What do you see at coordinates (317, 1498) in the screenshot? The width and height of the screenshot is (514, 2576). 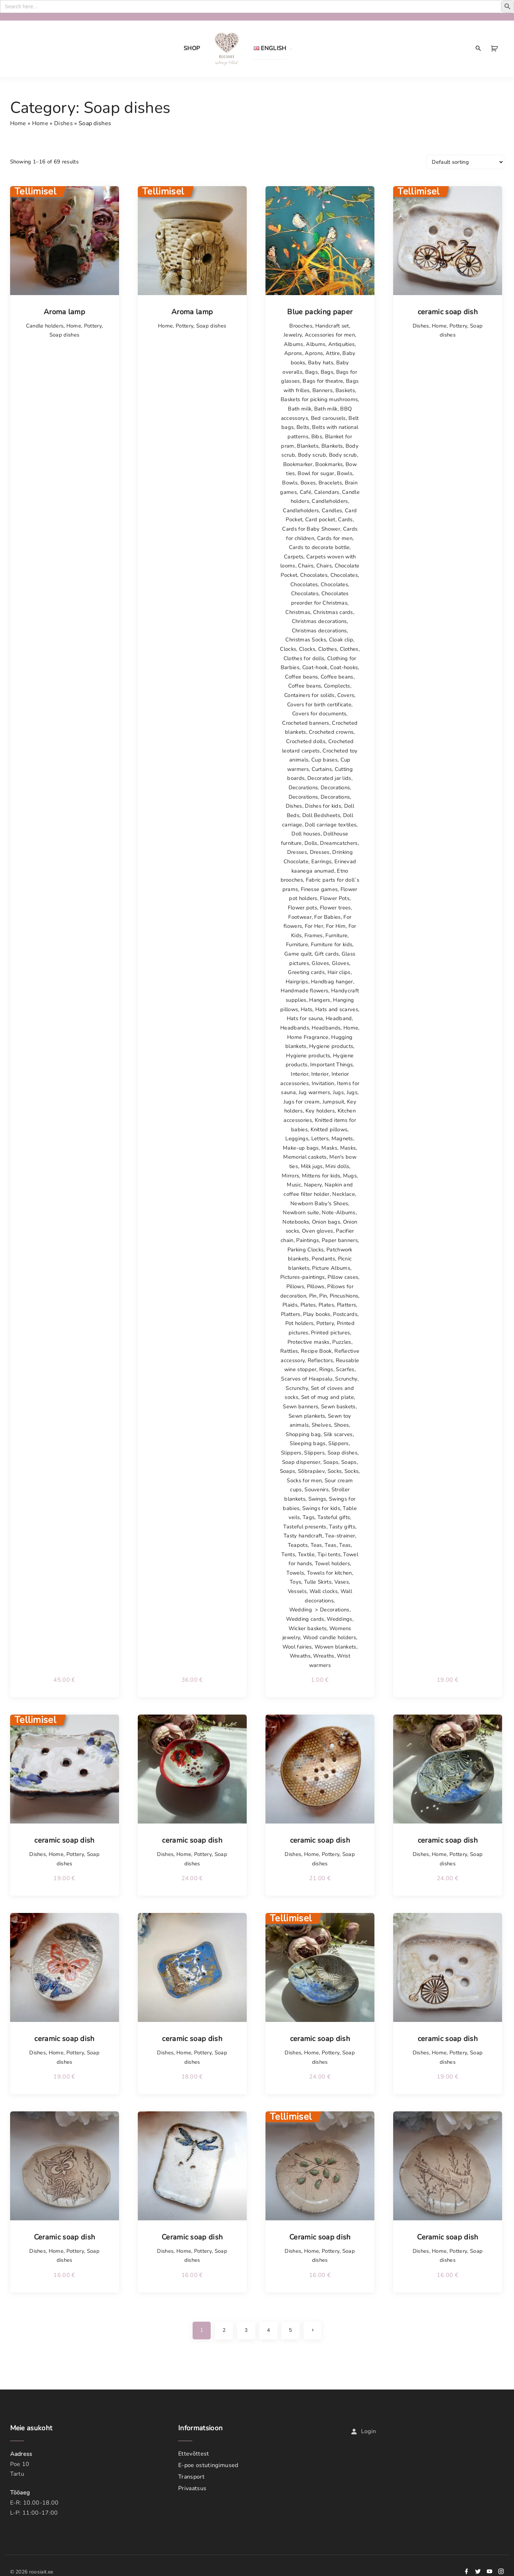 I see `Swings` at bounding box center [317, 1498].